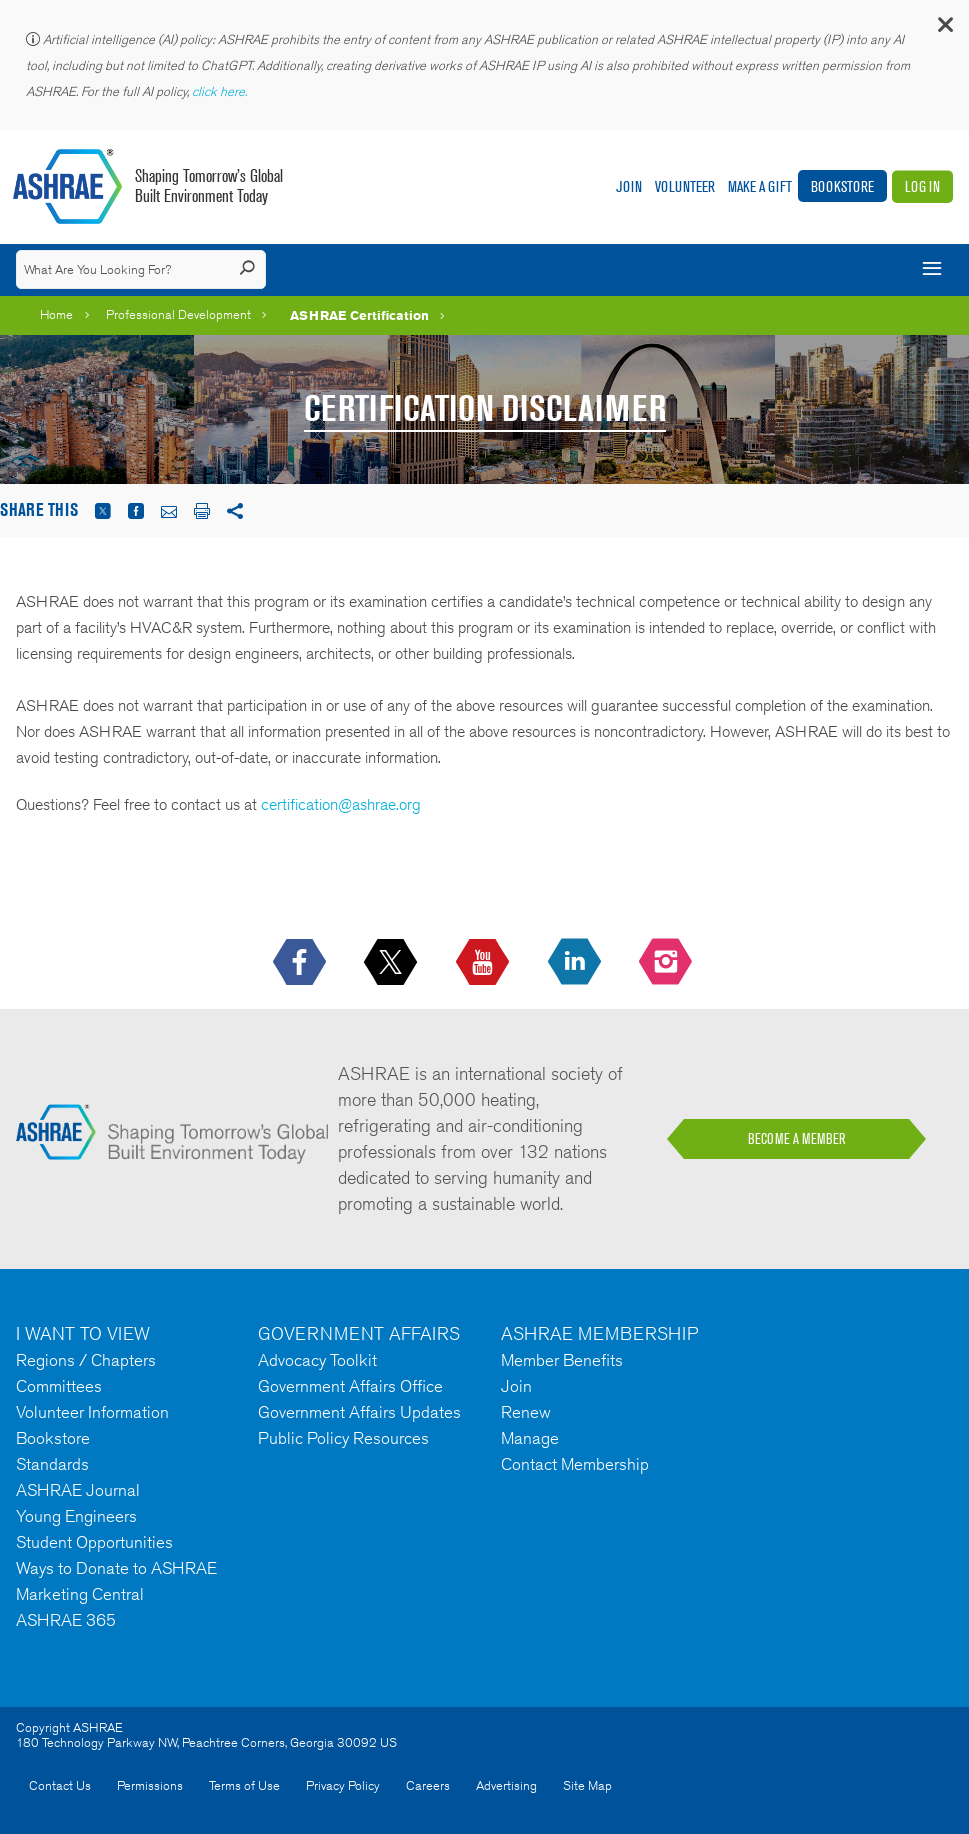 This screenshot has width=969, height=1834. Describe the element at coordinates (428, 1785) in the screenshot. I see `Careers` at that location.